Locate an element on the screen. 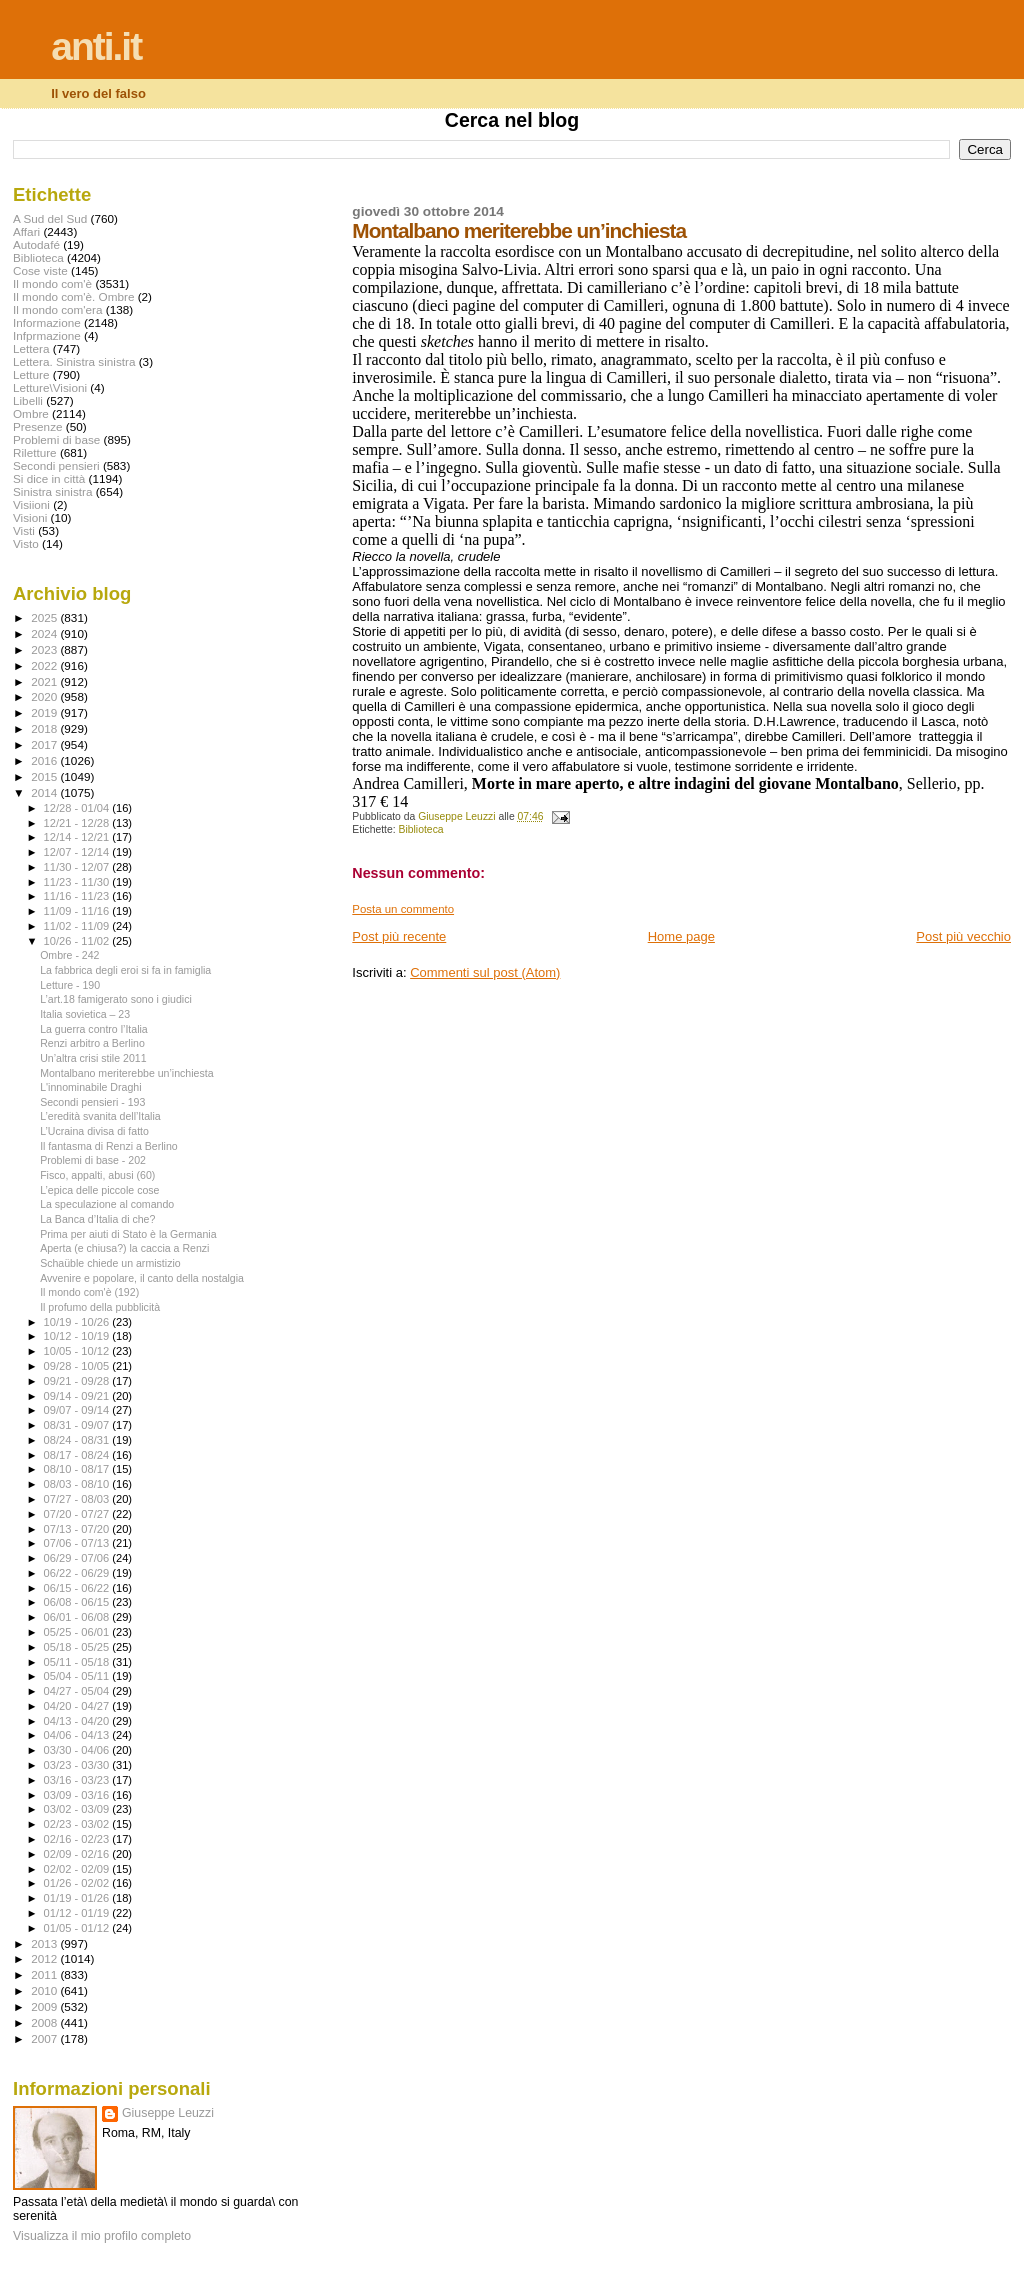  2011 is located at coordinates (45, 1974).